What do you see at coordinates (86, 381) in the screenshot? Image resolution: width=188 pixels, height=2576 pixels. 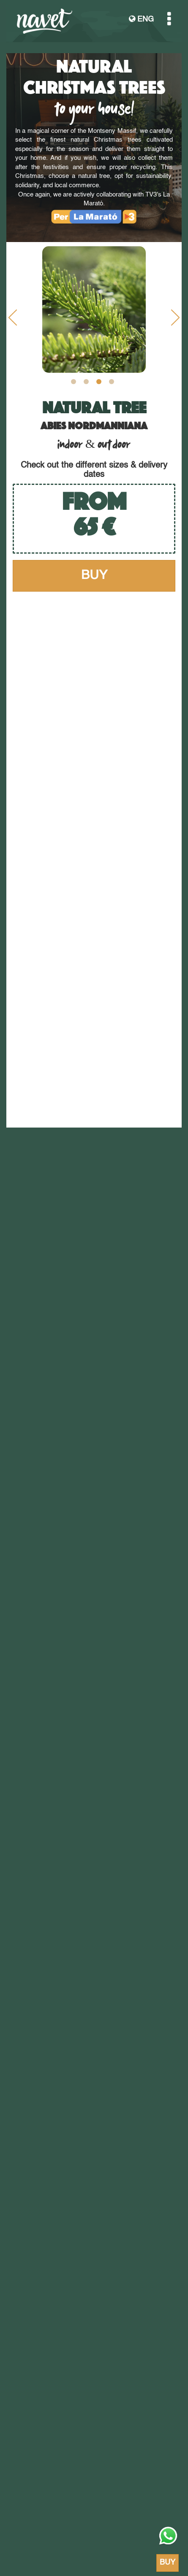 I see `2 [tab]` at bounding box center [86, 381].